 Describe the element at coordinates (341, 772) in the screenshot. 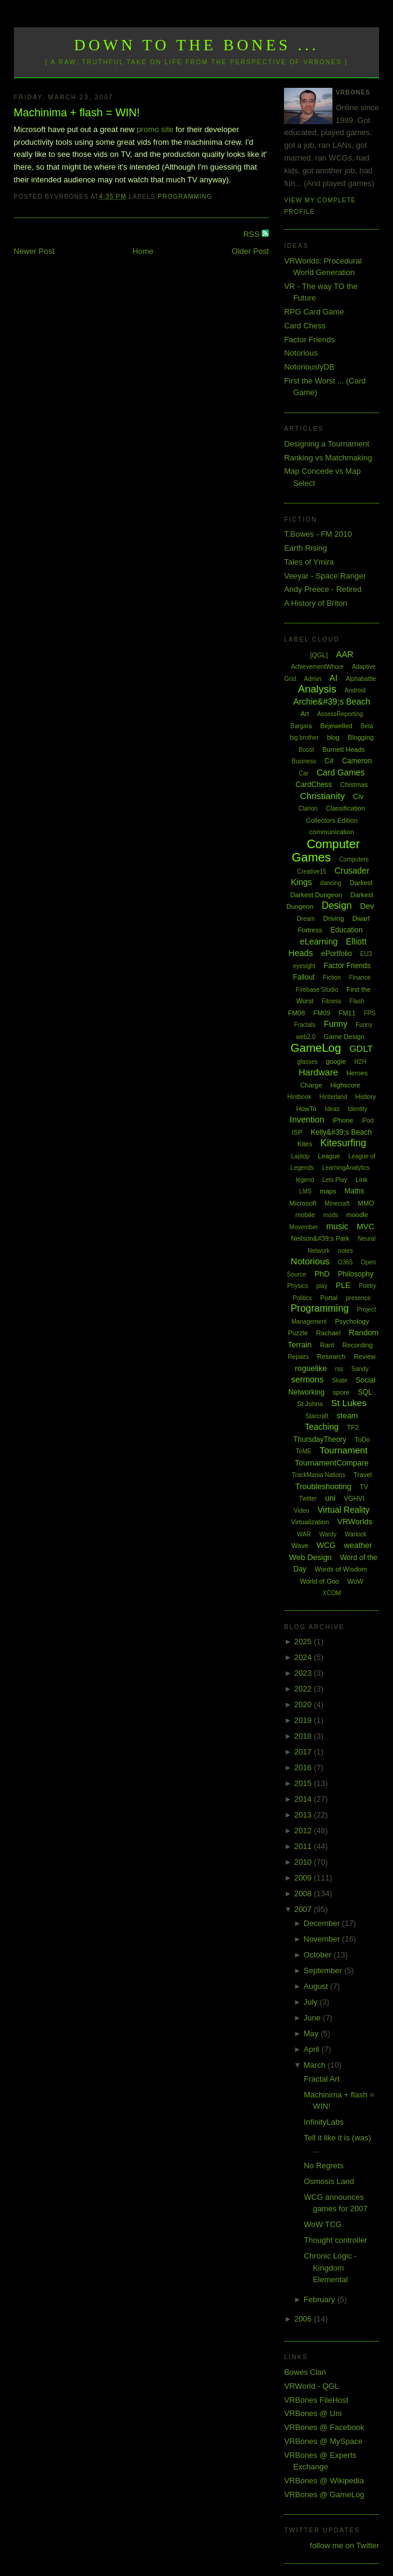

I see `Card Games` at that location.